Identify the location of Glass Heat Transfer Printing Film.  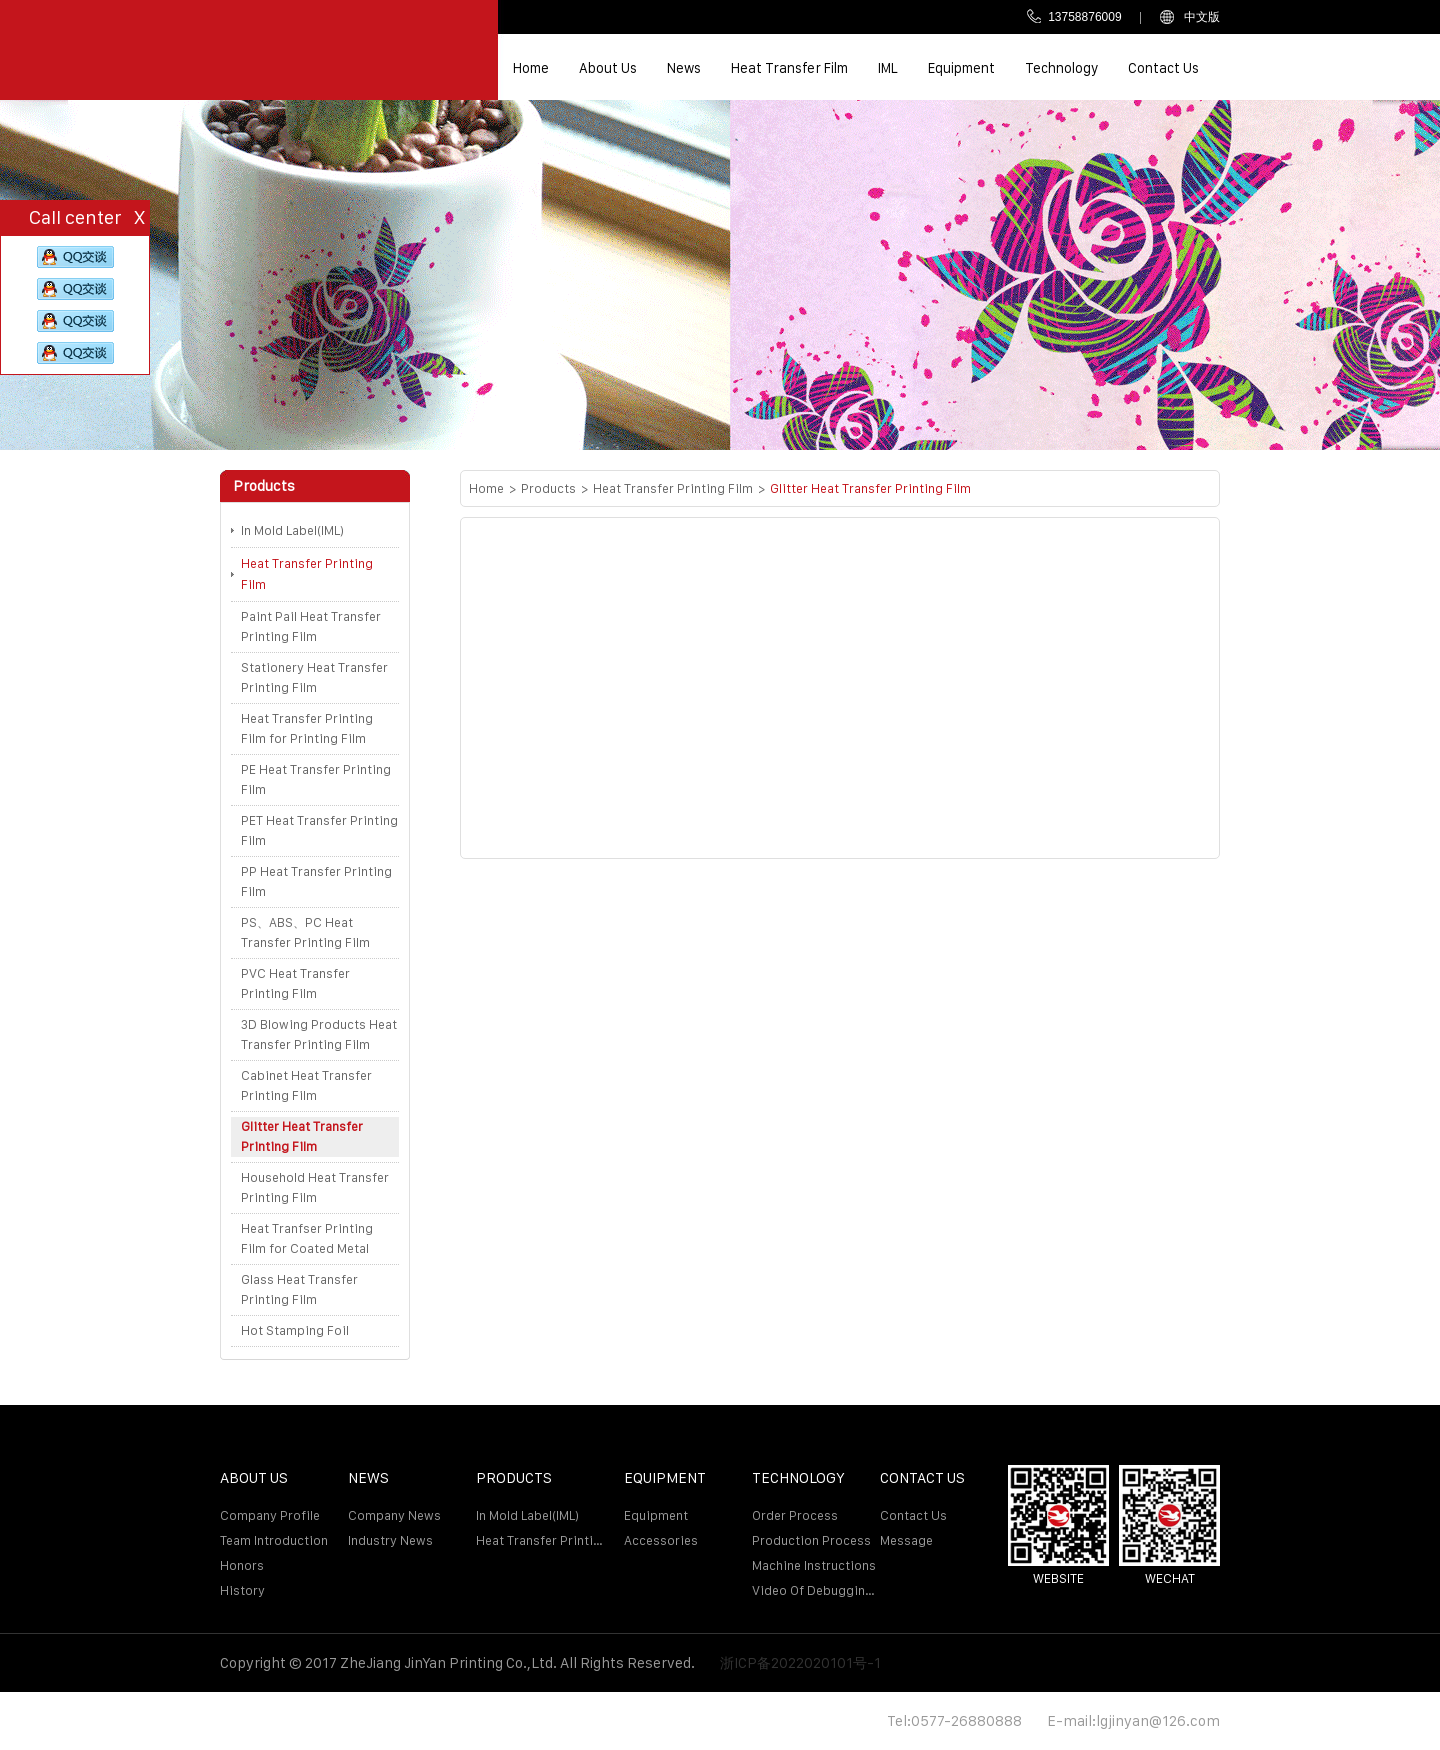
(299, 1289).